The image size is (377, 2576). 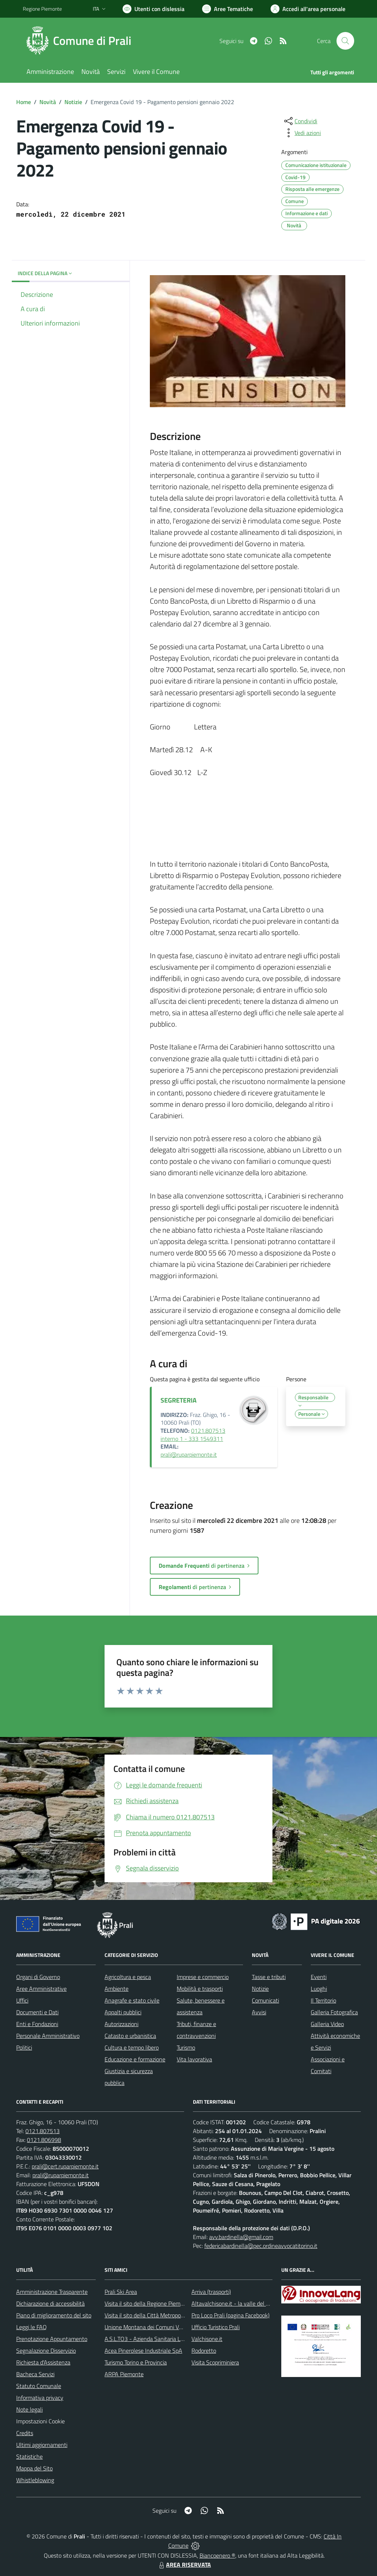 What do you see at coordinates (227, 9) in the screenshot?
I see `[Vai a Aree Tematiche]` at bounding box center [227, 9].